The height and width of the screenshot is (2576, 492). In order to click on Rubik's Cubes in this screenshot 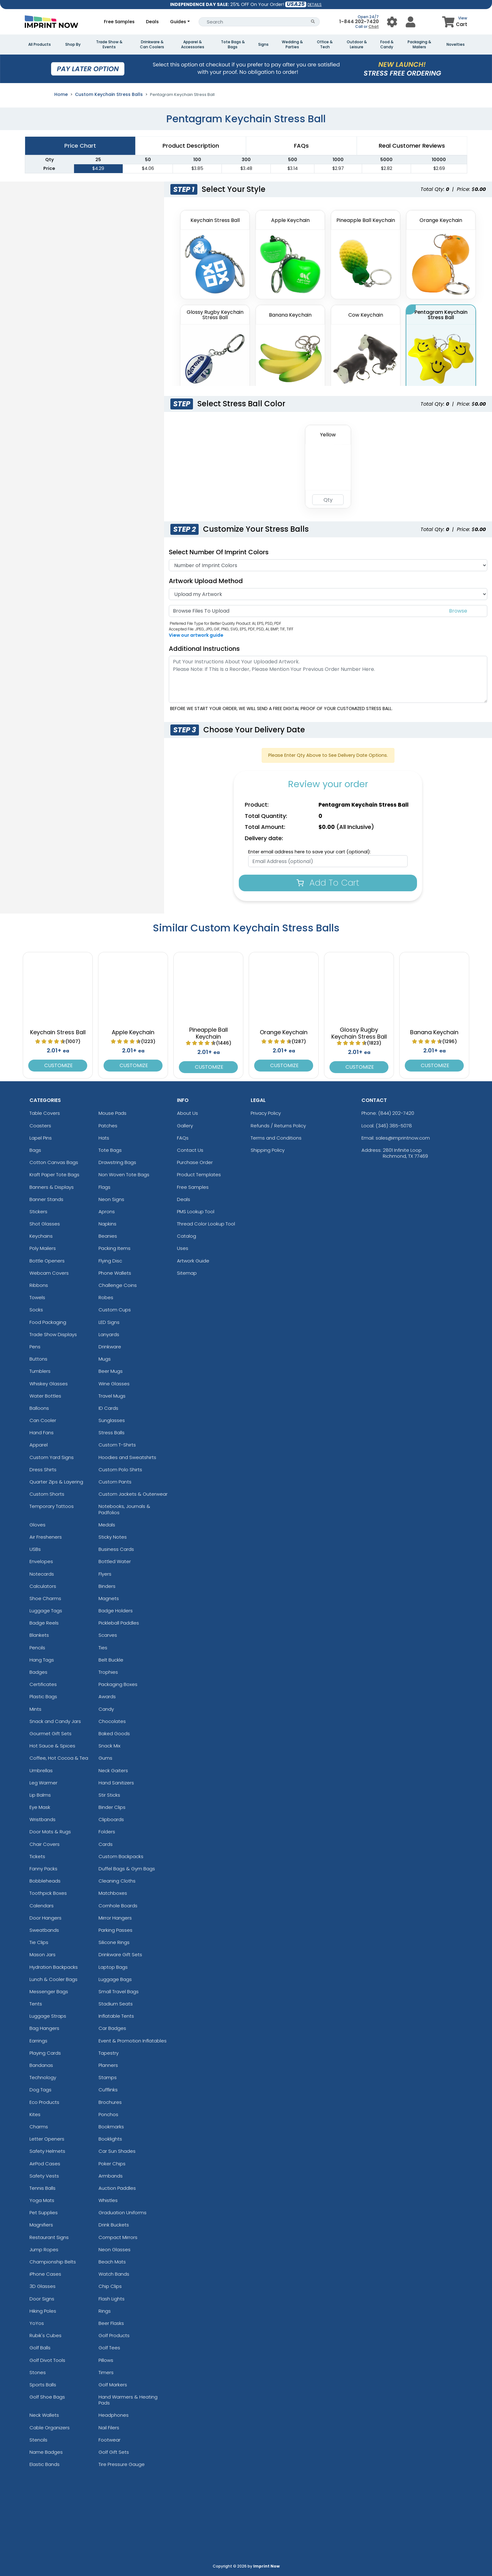, I will do `click(45, 2335)`.